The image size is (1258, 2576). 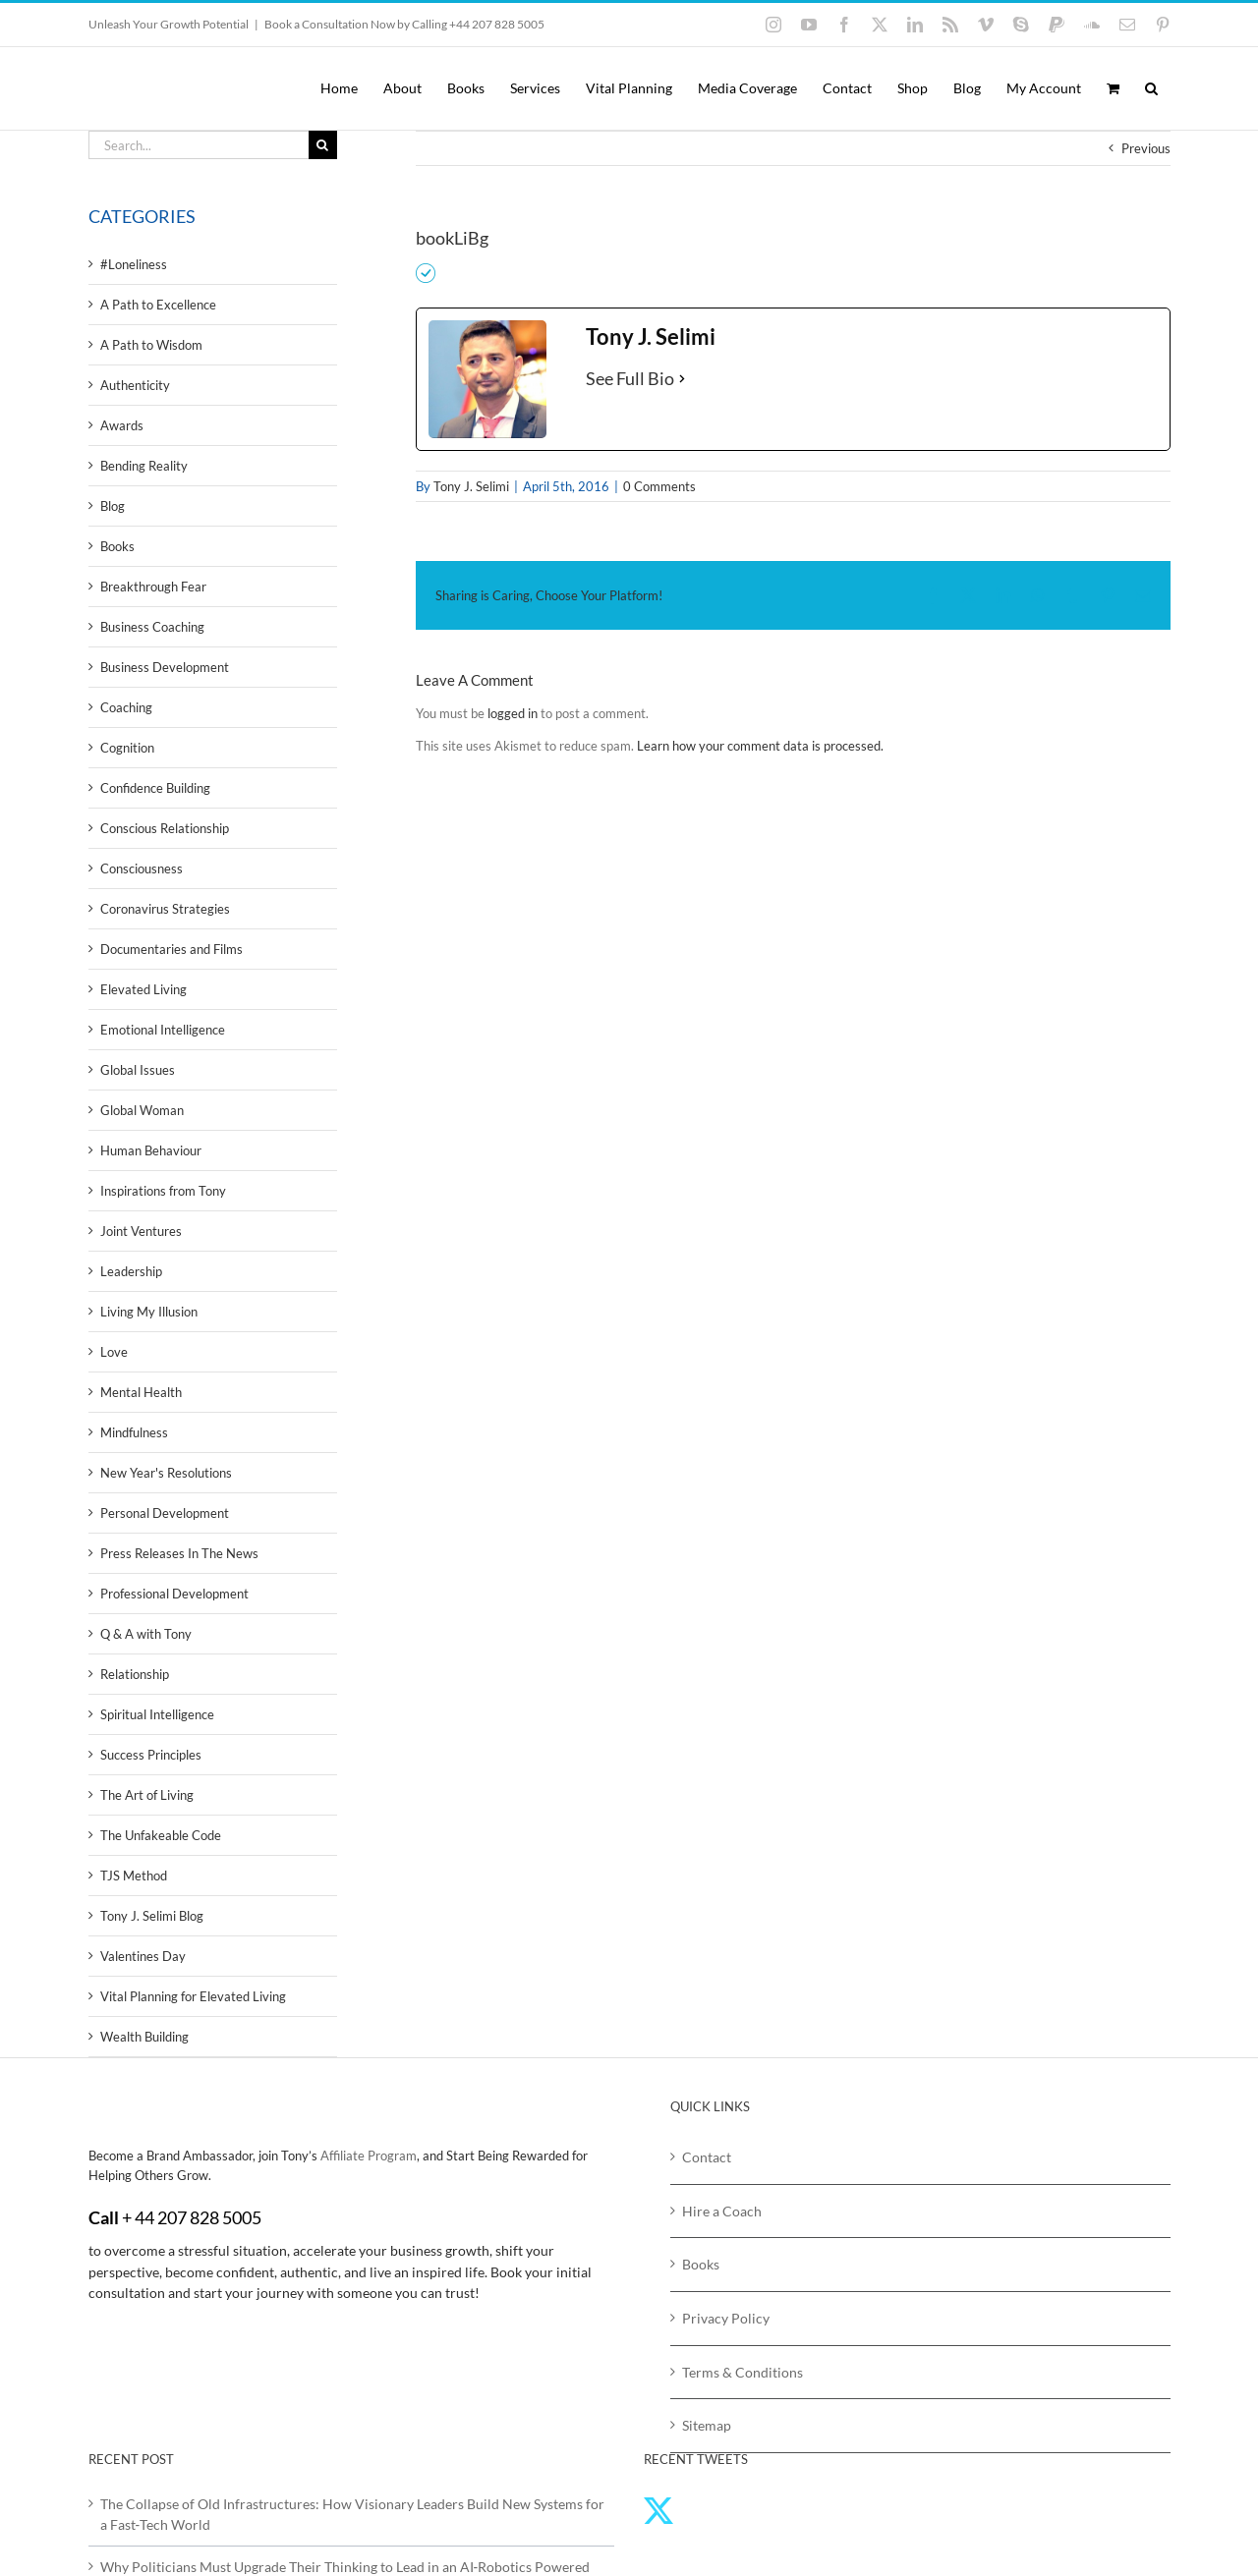 I want to click on Terms & Conditions, so click(x=742, y=2372).